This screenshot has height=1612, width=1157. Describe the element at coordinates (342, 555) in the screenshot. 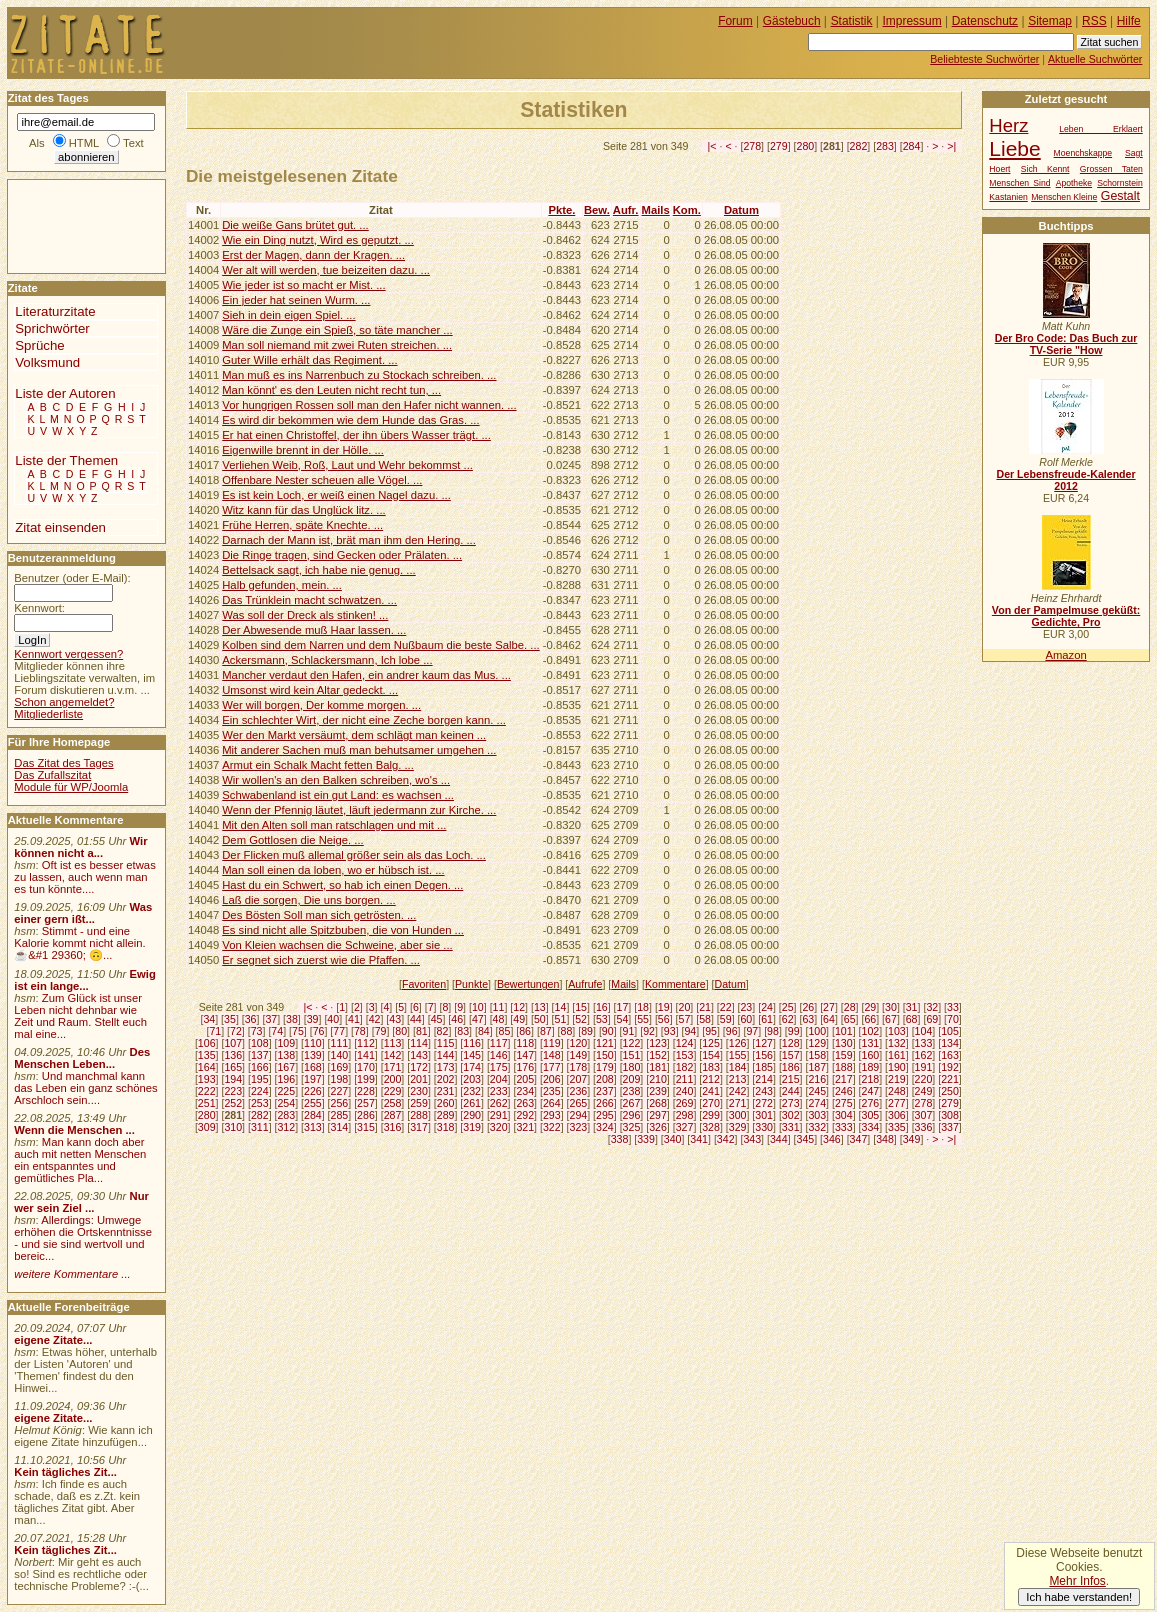

I see `Die Ringe tragen, sind Gecken oder Prälaten. ...` at that location.